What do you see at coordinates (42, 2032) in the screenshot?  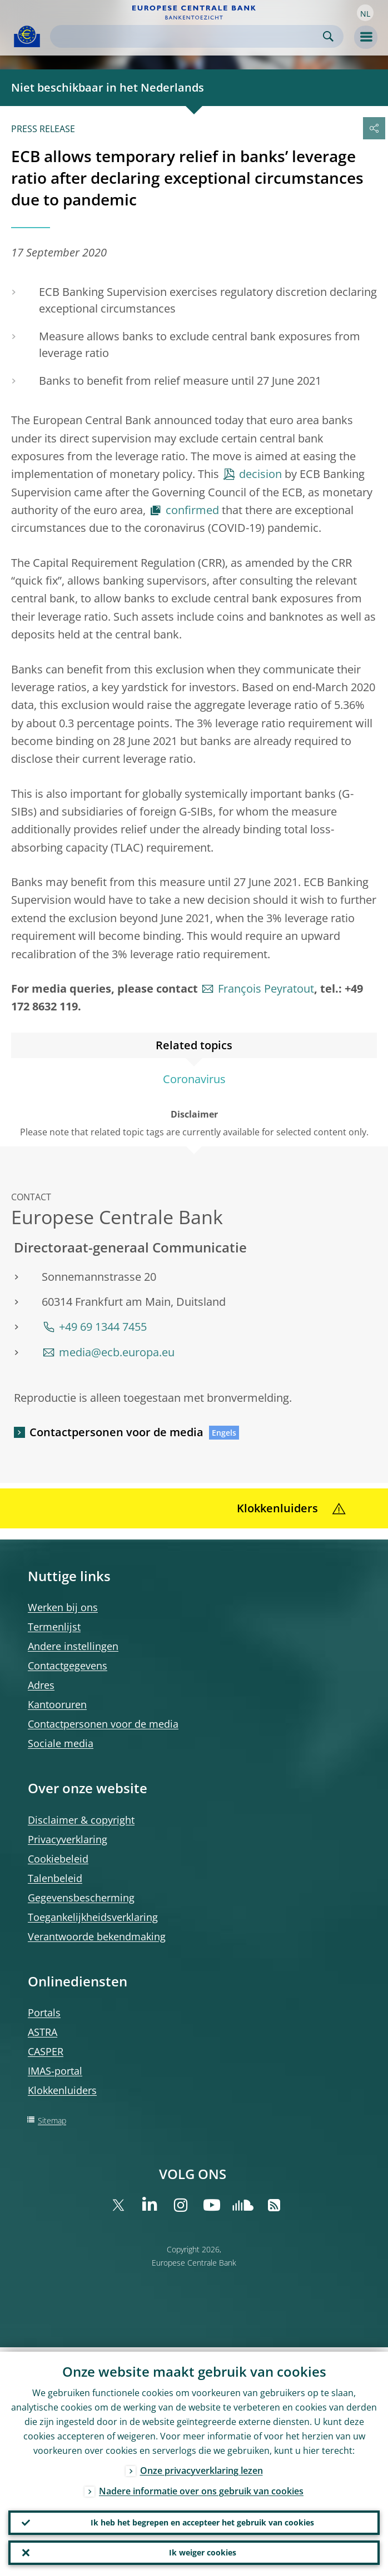 I see `ASTRA` at bounding box center [42, 2032].